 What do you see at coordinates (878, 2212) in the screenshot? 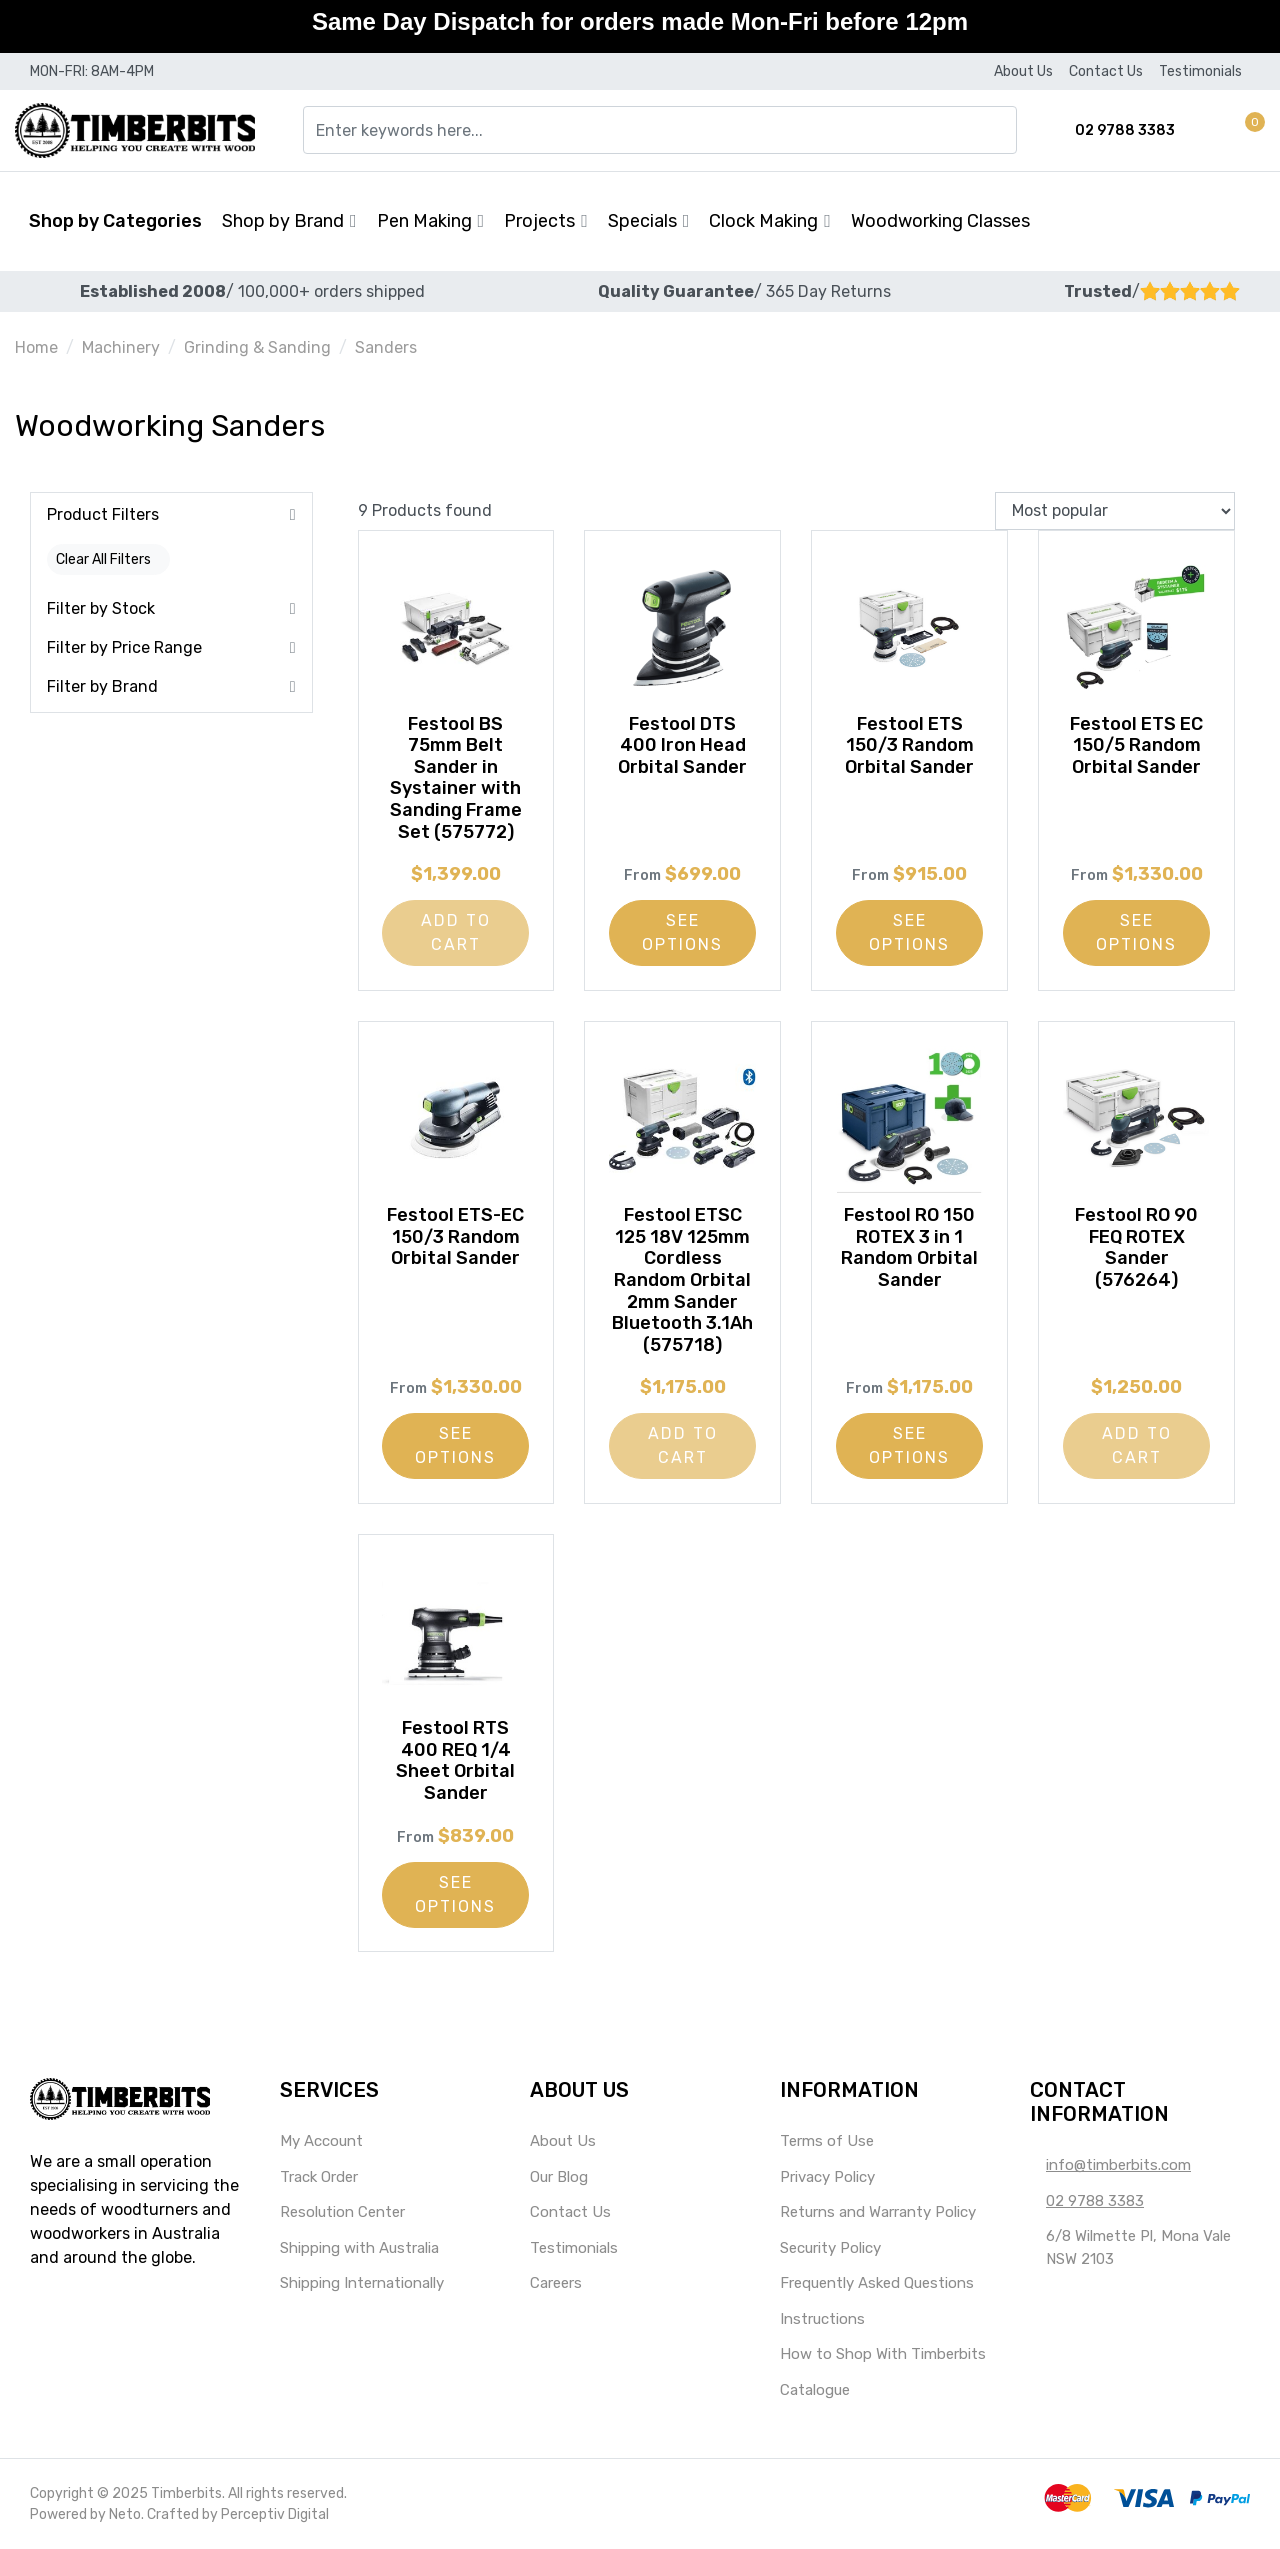
I see `Returns and Warranty Policy` at bounding box center [878, 2212].